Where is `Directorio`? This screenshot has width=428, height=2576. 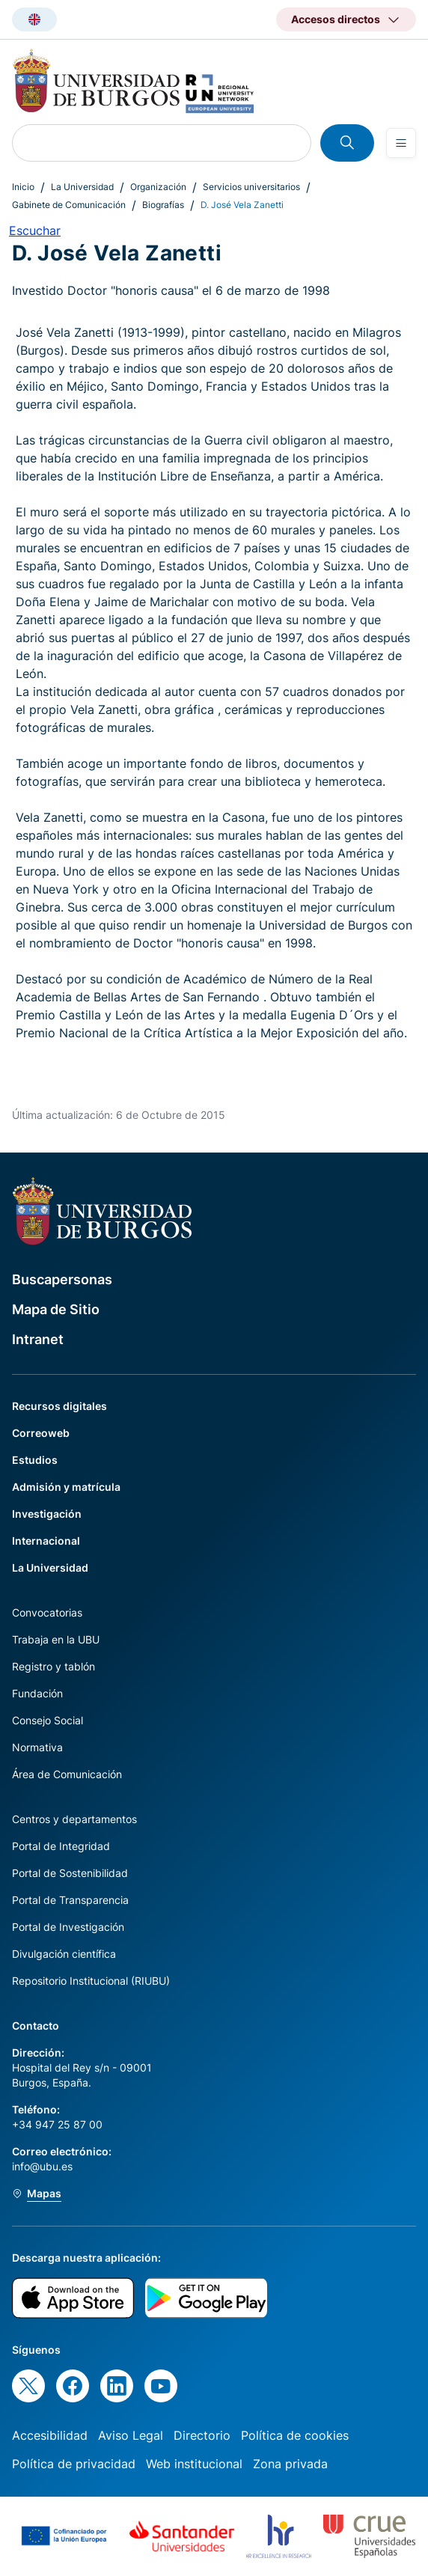
Directorio is located at coordinates (202, 2435).